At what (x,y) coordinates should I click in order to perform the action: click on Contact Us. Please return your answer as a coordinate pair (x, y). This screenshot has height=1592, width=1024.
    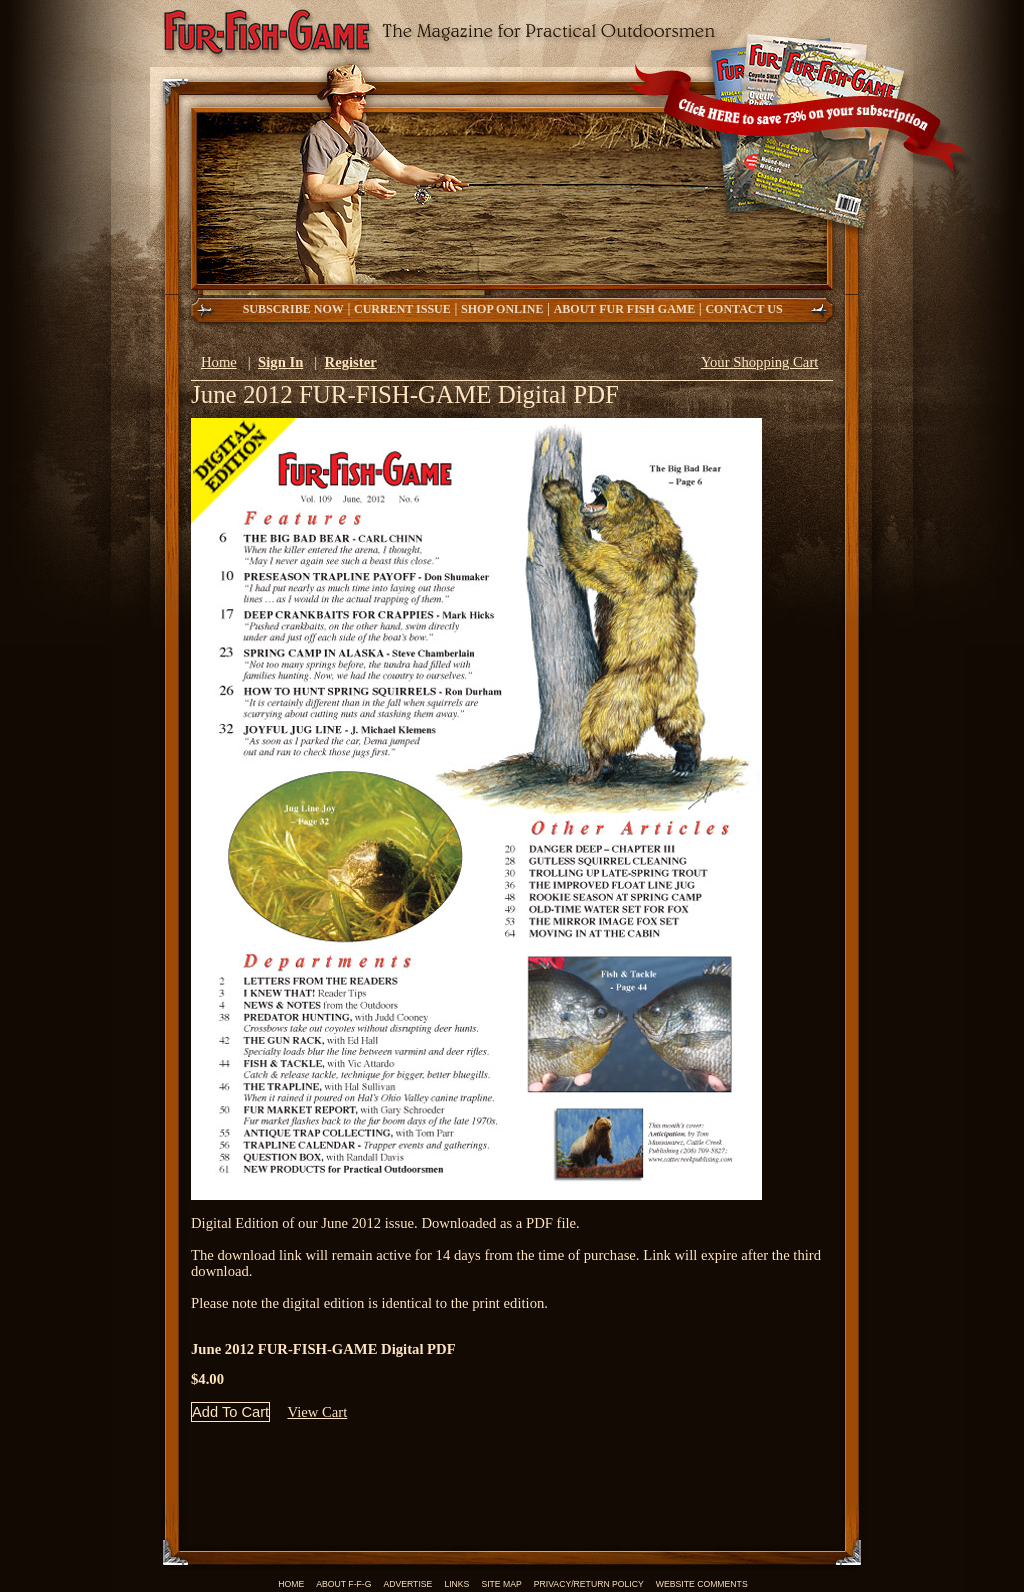
    Looking at the image, I should click on (745, 309).